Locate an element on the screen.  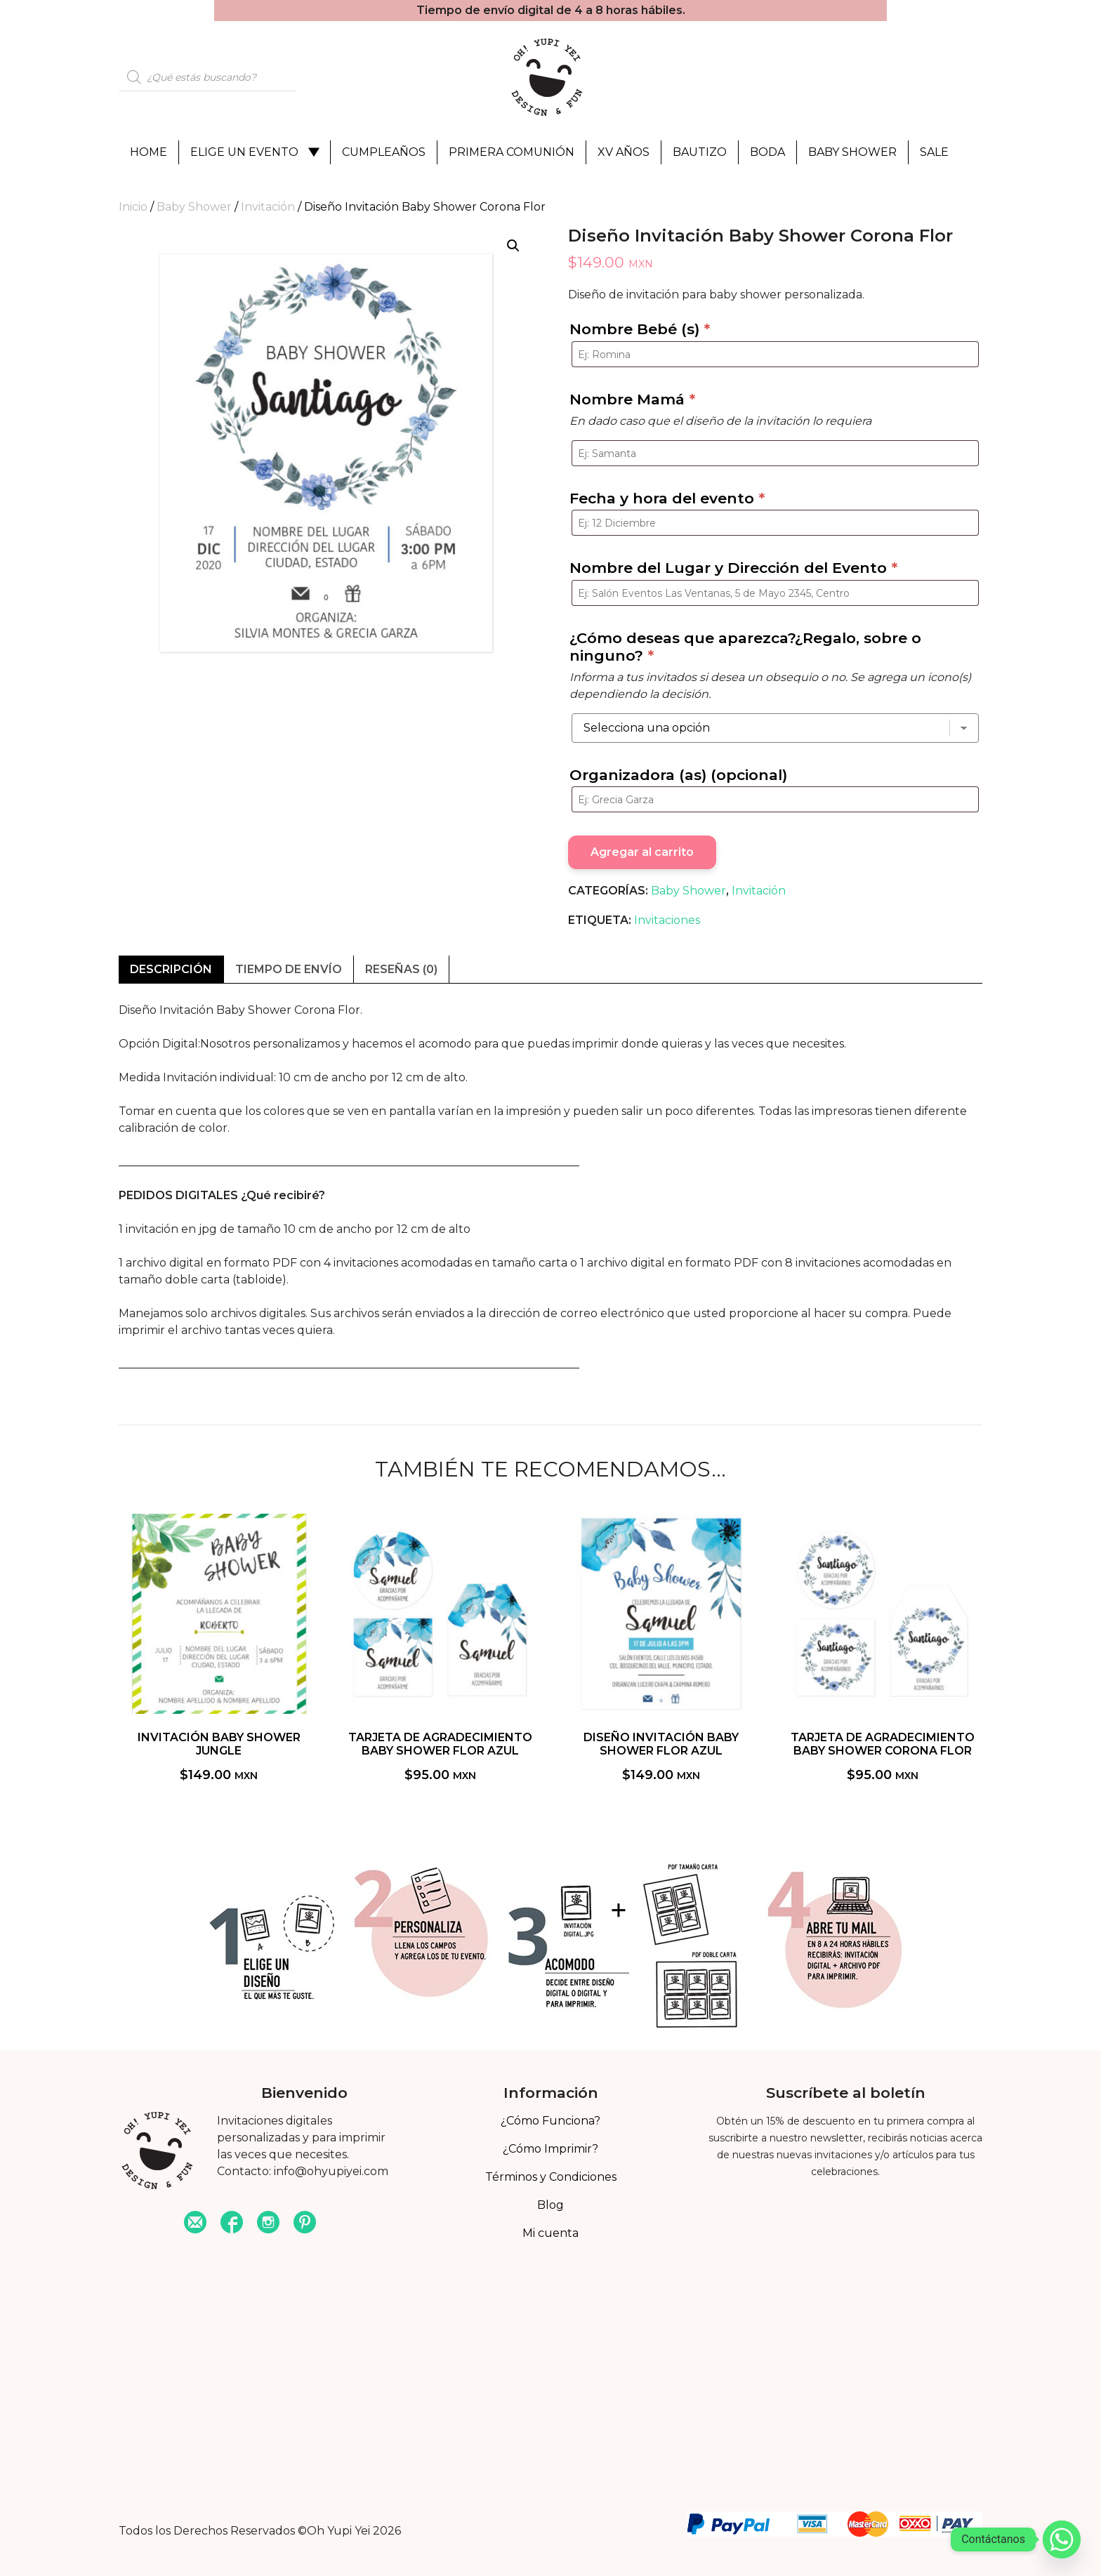
[Whatsapp] is located at coordinates (1062, 2539).